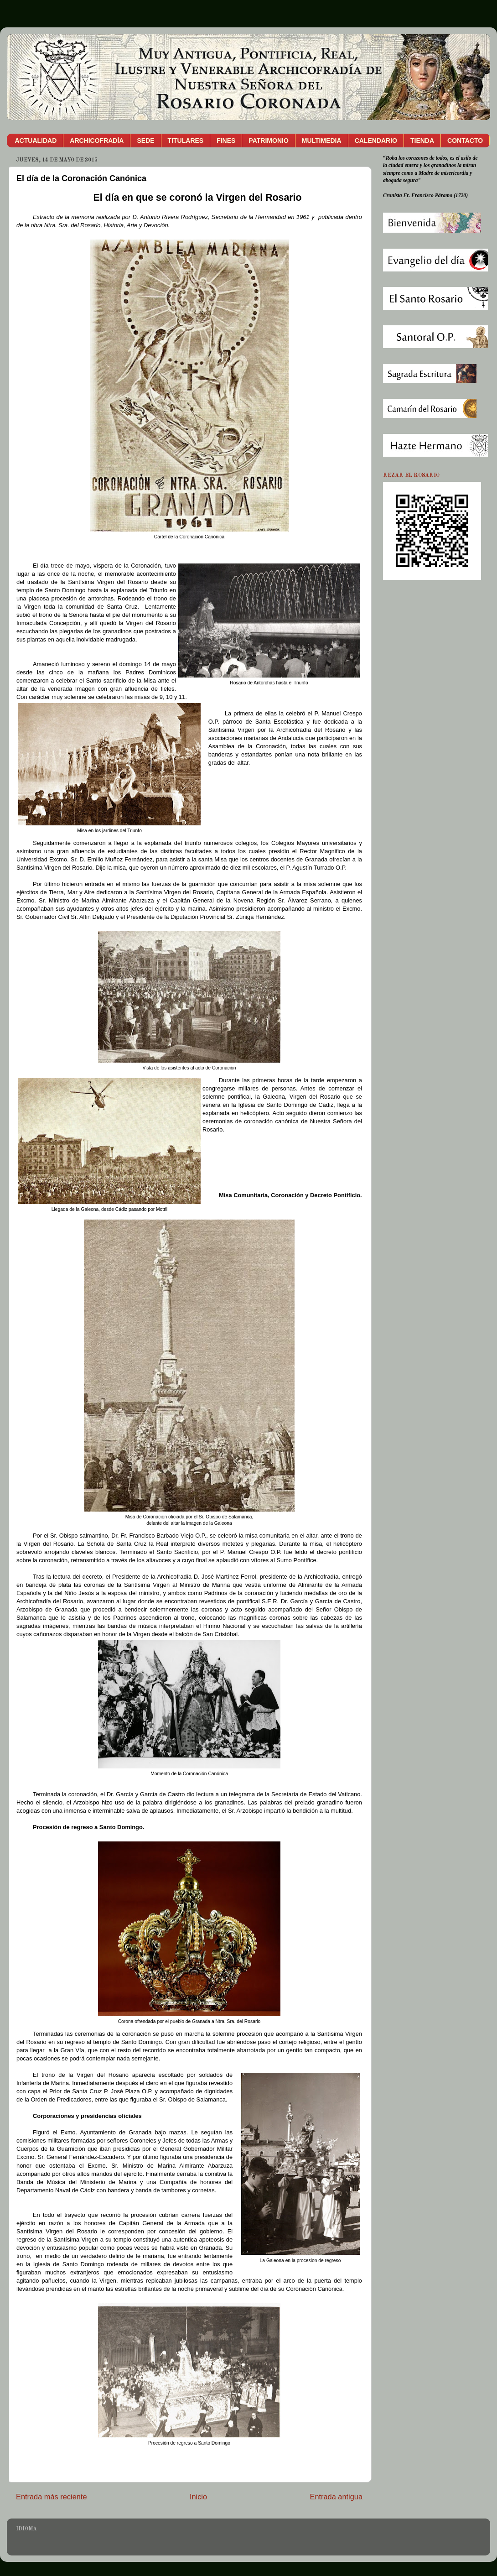  What do you see at coordinates (186, 140) in the screenshot?
I see `TITULARES` at bounding box center [186, 140].